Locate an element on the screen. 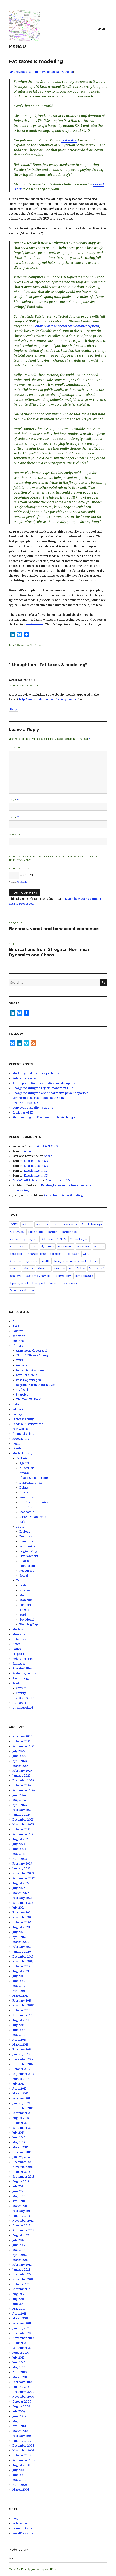  December 2023 is located at coordinates (23, 1819).